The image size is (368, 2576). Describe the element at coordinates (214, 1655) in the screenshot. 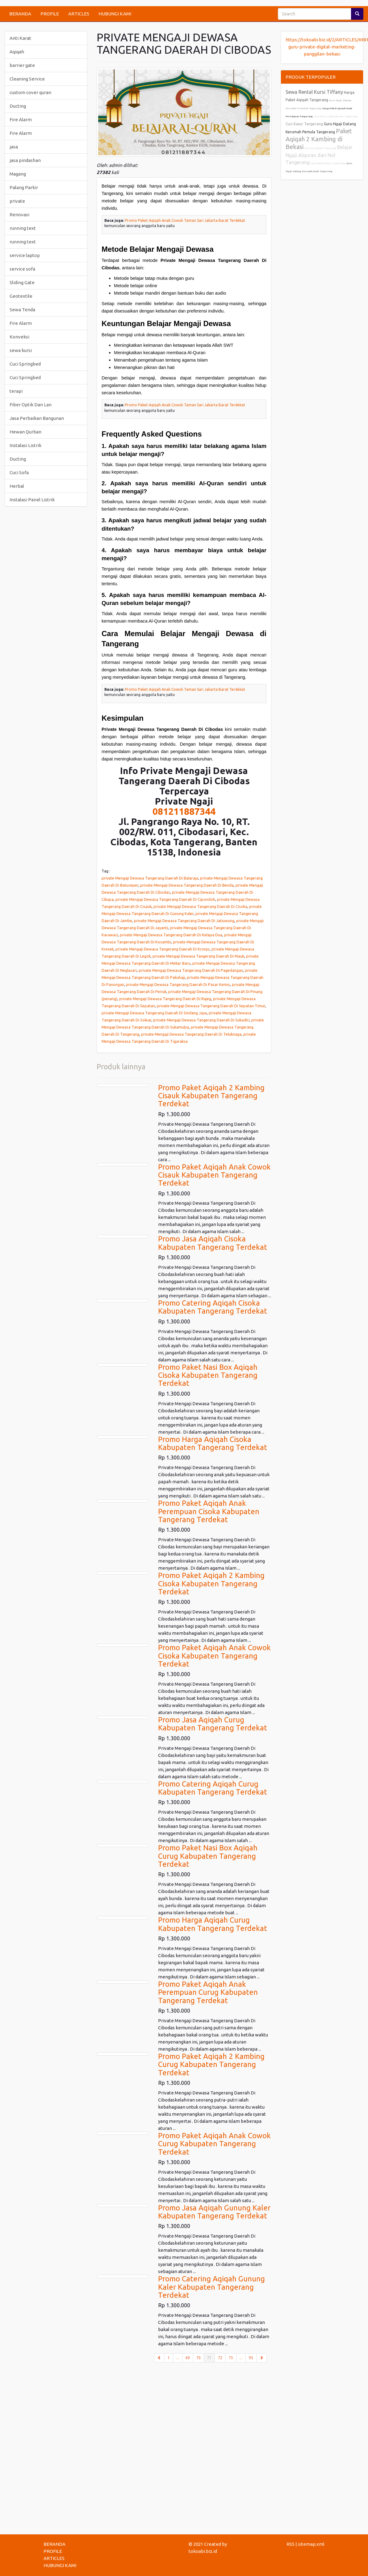

I see `Promo Paket Aqiqah Anak Cowok Cisoka Kabupaten Tangerang Terdekat` at that location.